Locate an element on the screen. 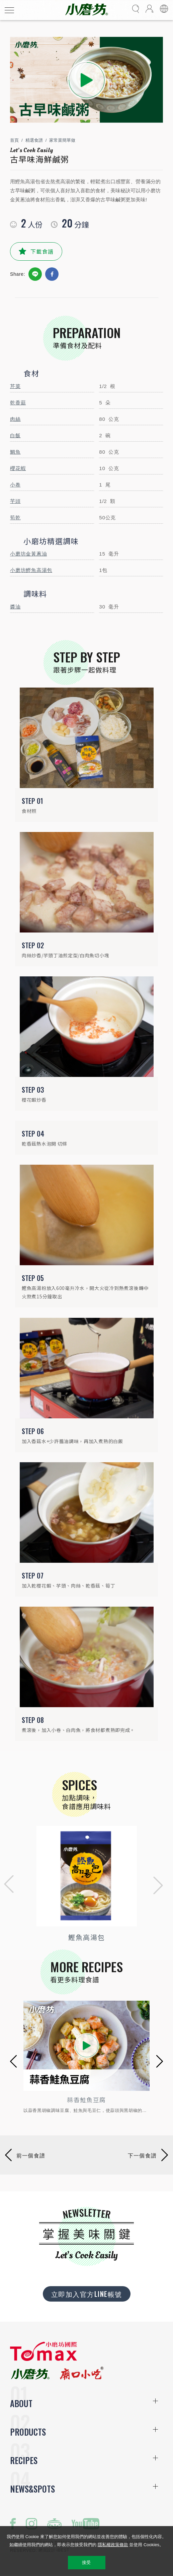 Image resolution: width=173 pixels, height=2576 pixels. 接受 is located at coordinates (86, 2562).